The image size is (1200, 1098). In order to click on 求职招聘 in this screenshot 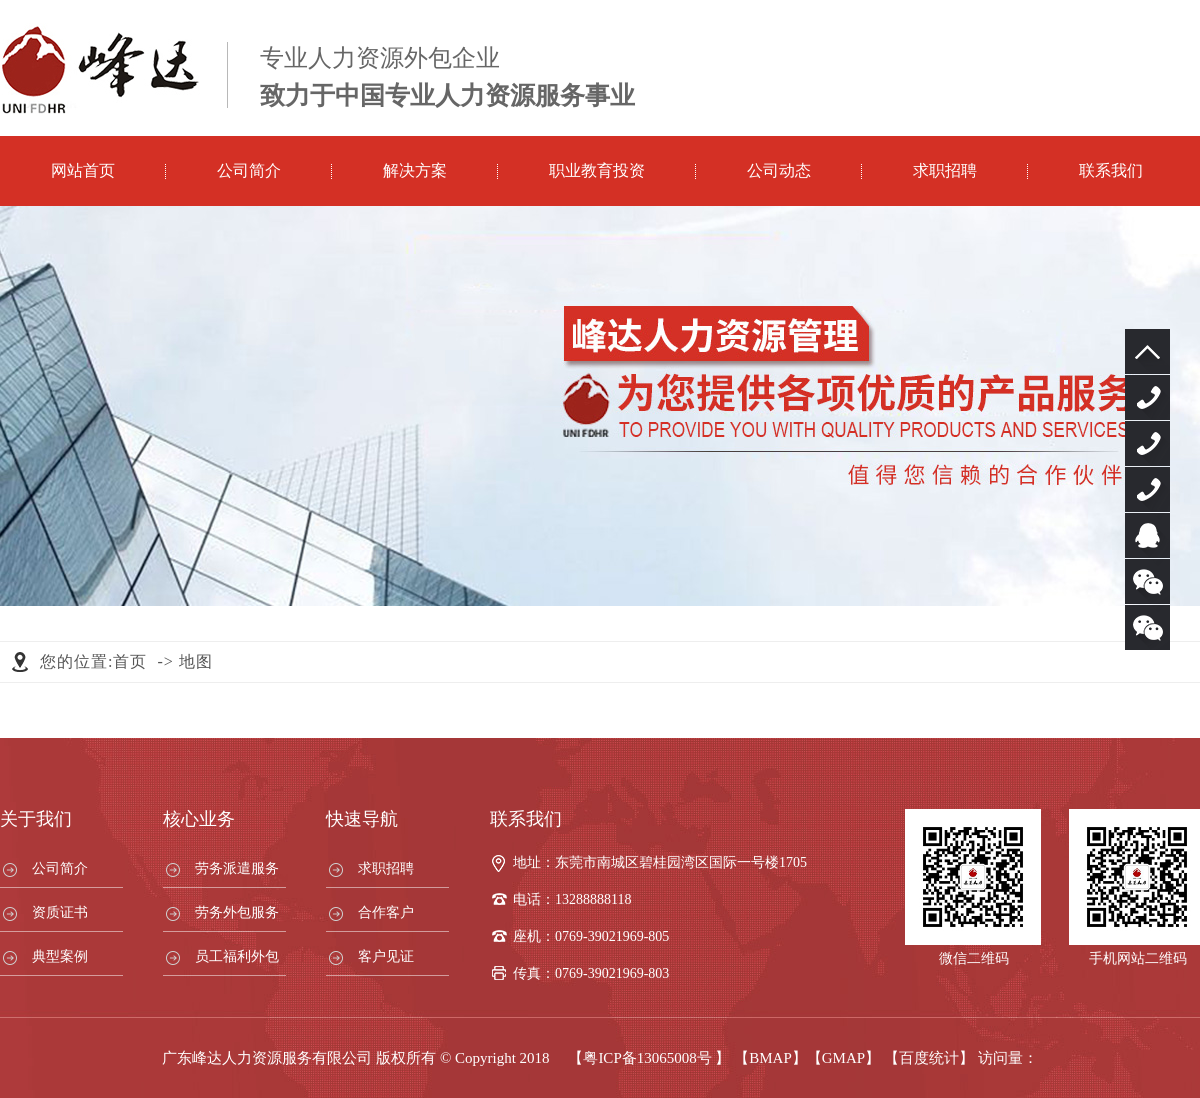, I will do `click(945, 170)`.